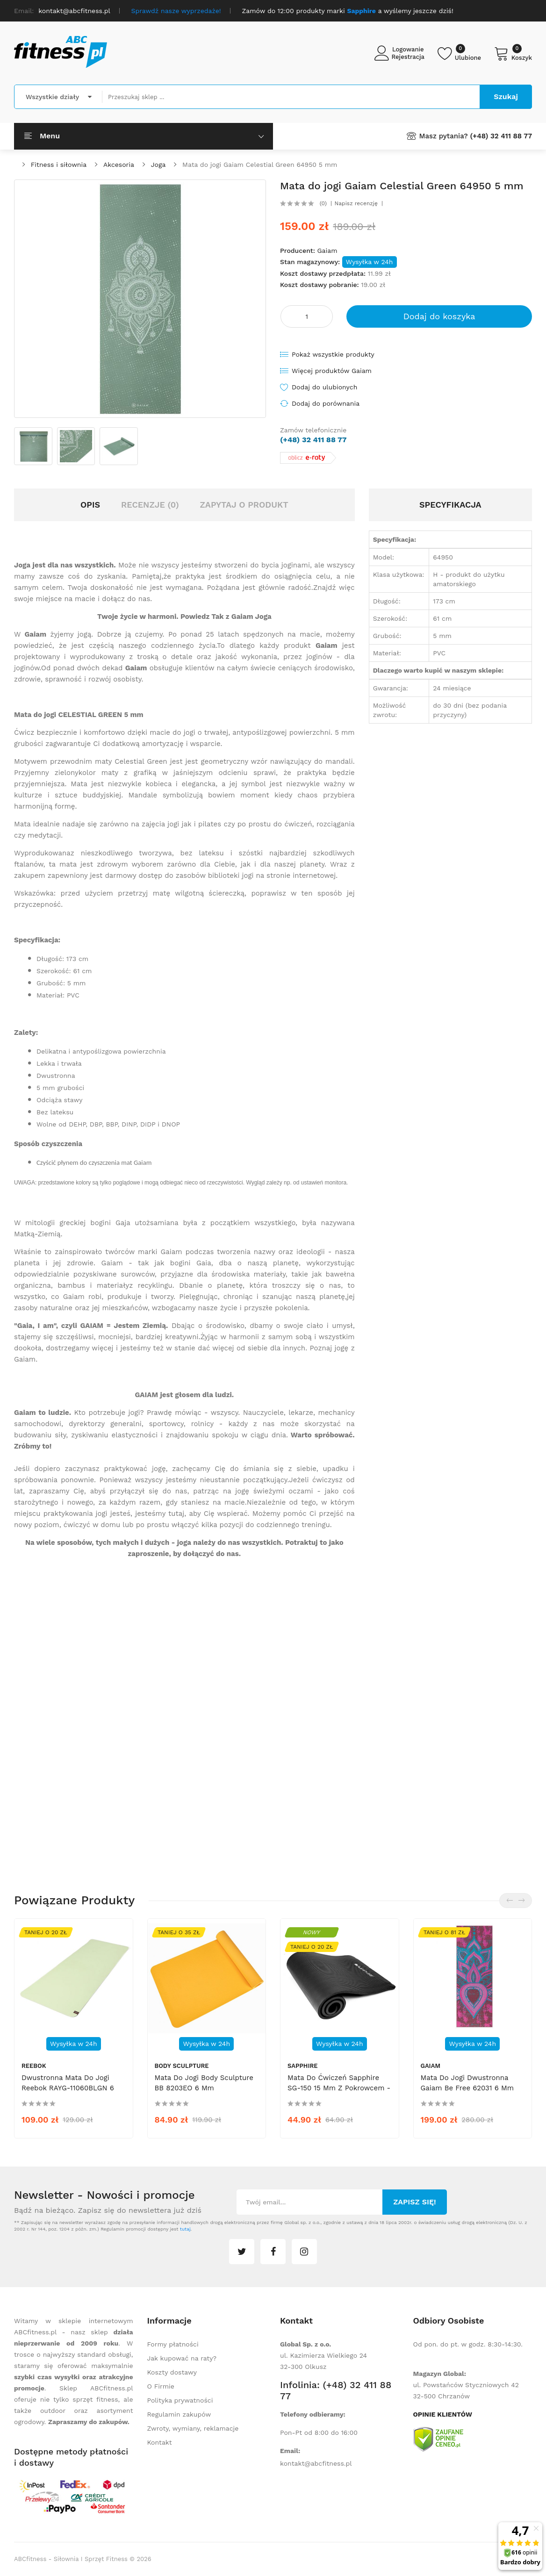 The height and width of the screenshot is (2576, 546). I want to click on Dodaj do porównania, so click(325, 403).